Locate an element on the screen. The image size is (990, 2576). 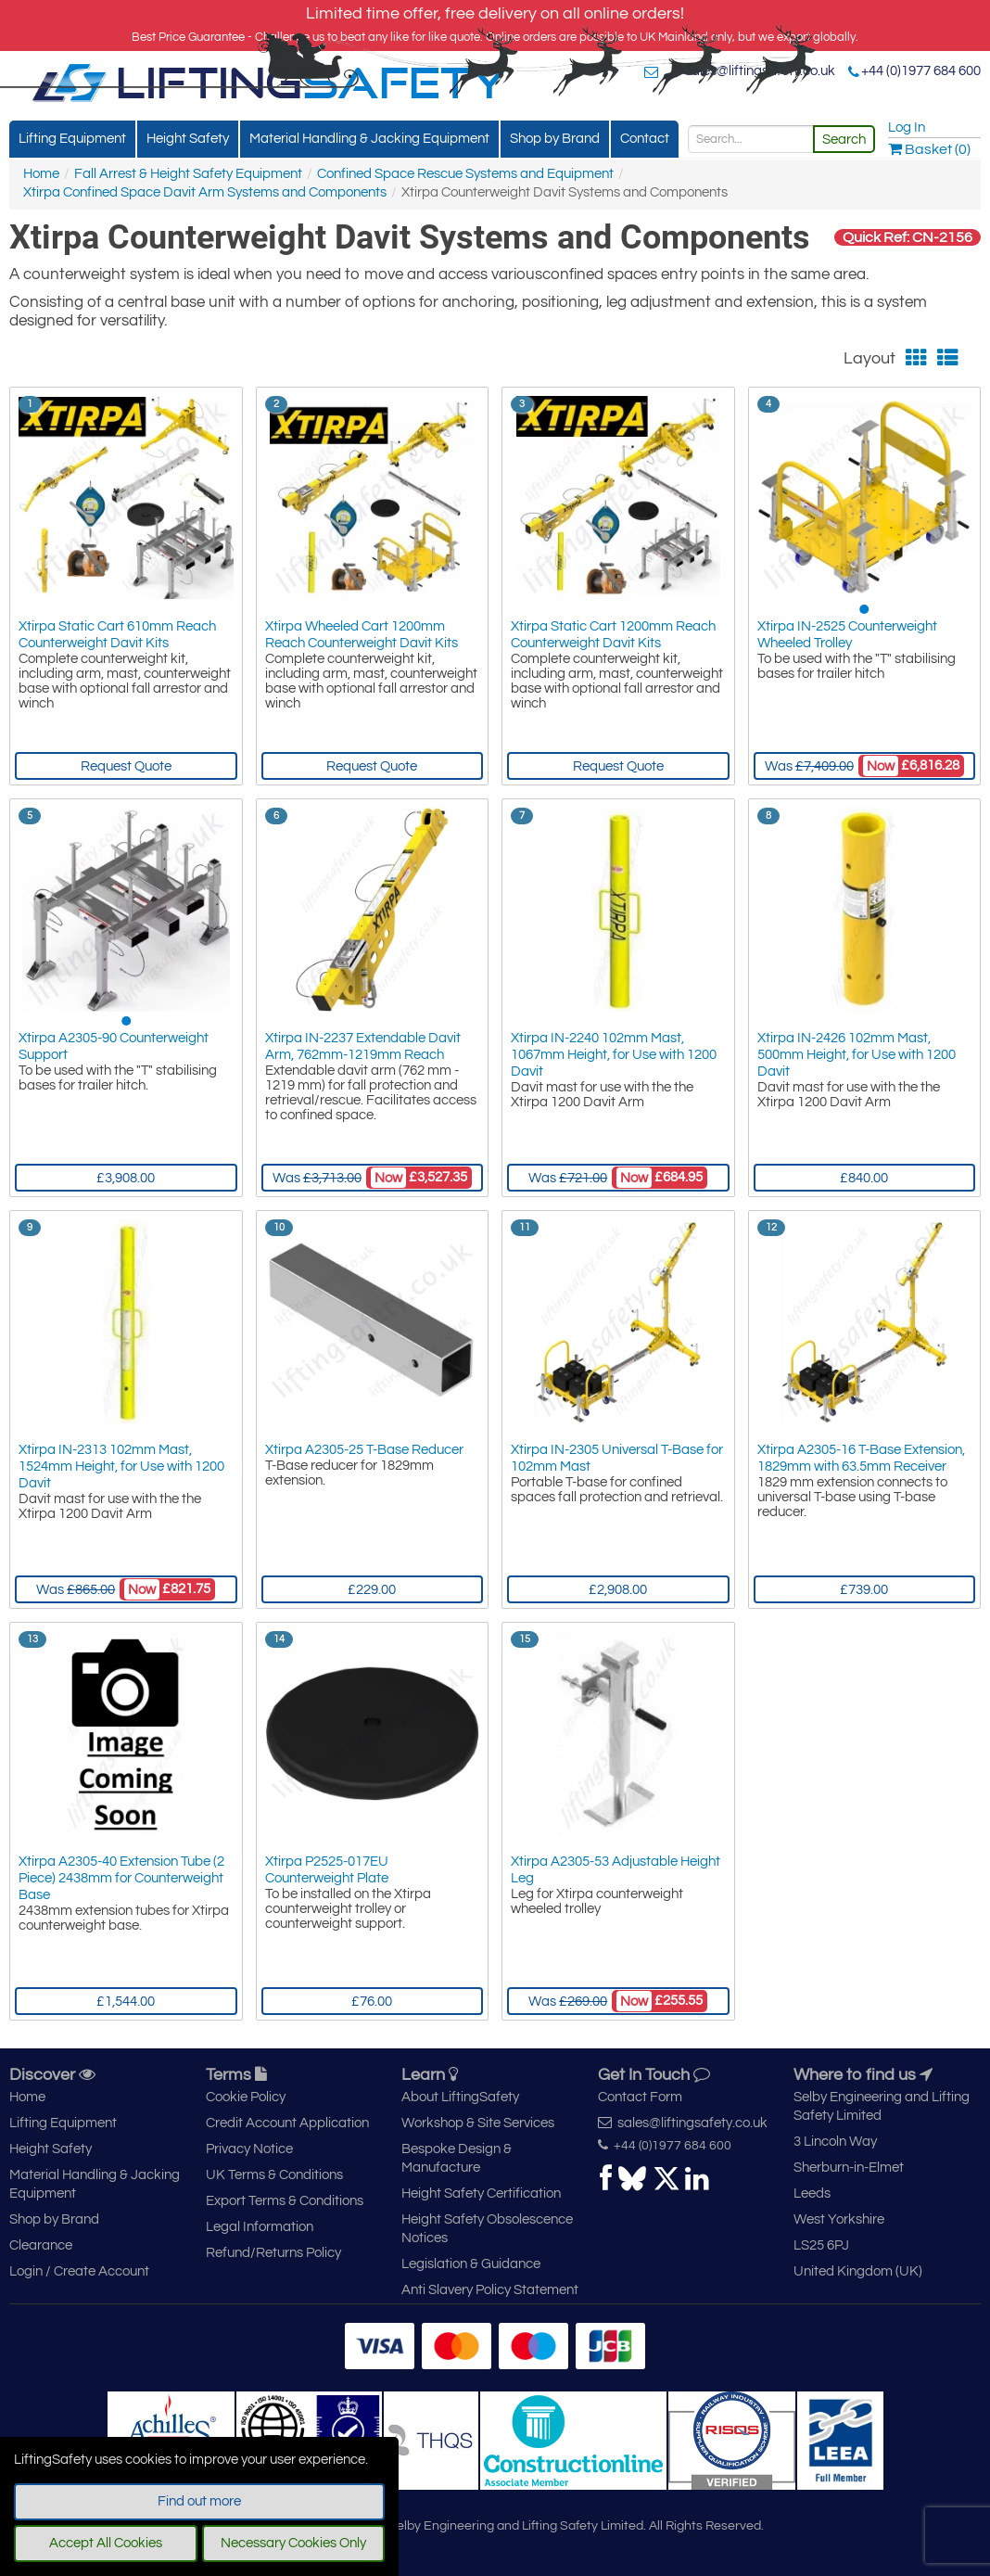
Workshop & Site Services is located at coordinates (477, 2123).